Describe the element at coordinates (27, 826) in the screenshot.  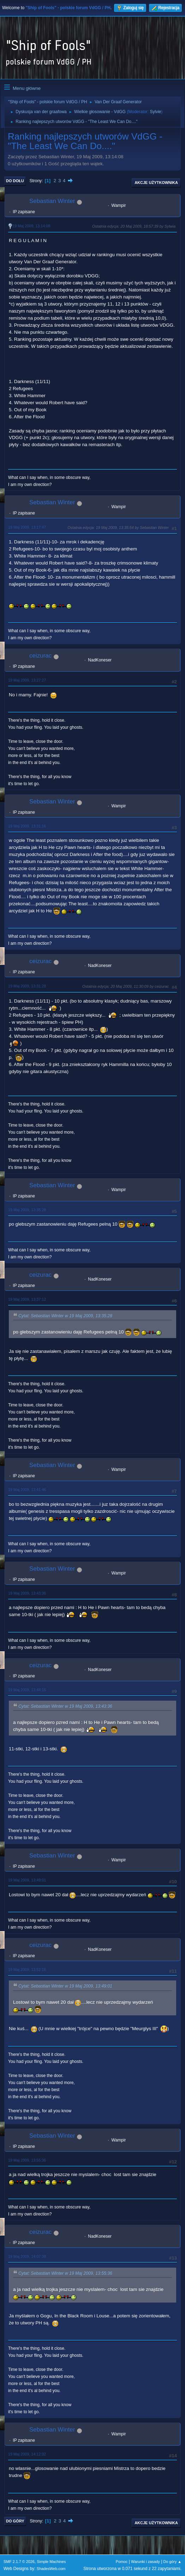
I see `19 Maj 2009, 13:31:16` at that location.